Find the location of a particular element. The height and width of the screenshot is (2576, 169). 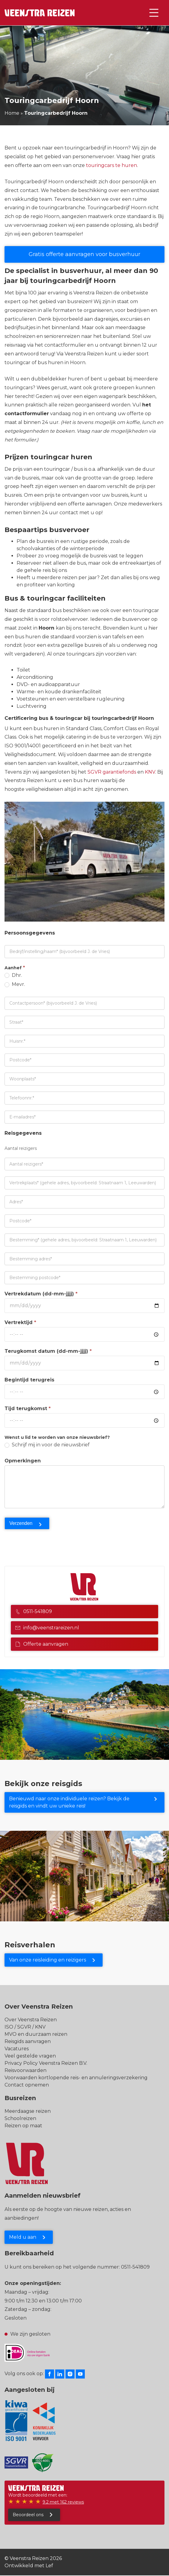

Vertrektijd is located at coordinates (20, 1322).